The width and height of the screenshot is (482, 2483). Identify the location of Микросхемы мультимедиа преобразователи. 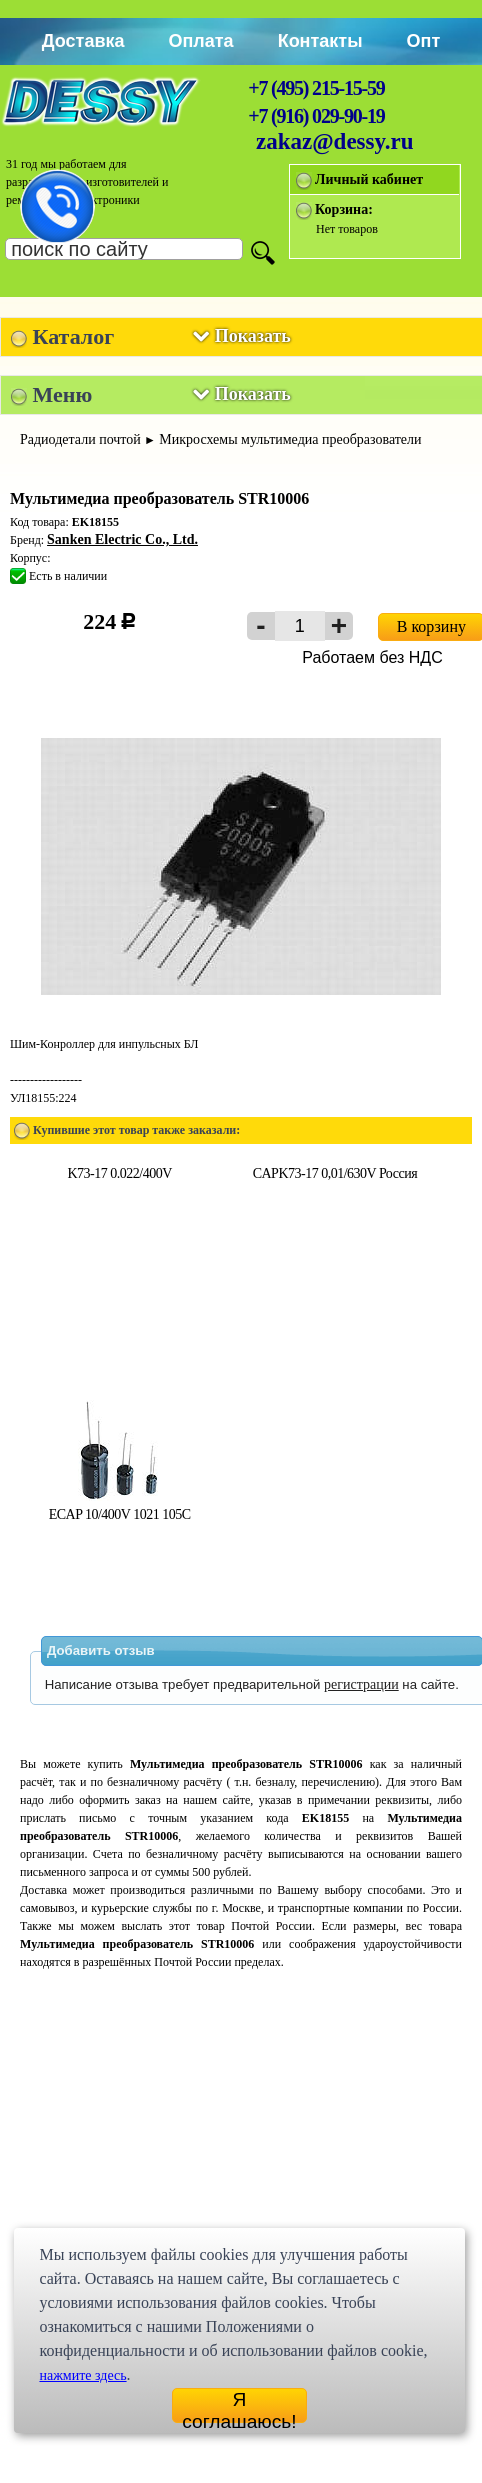
(290, 439).